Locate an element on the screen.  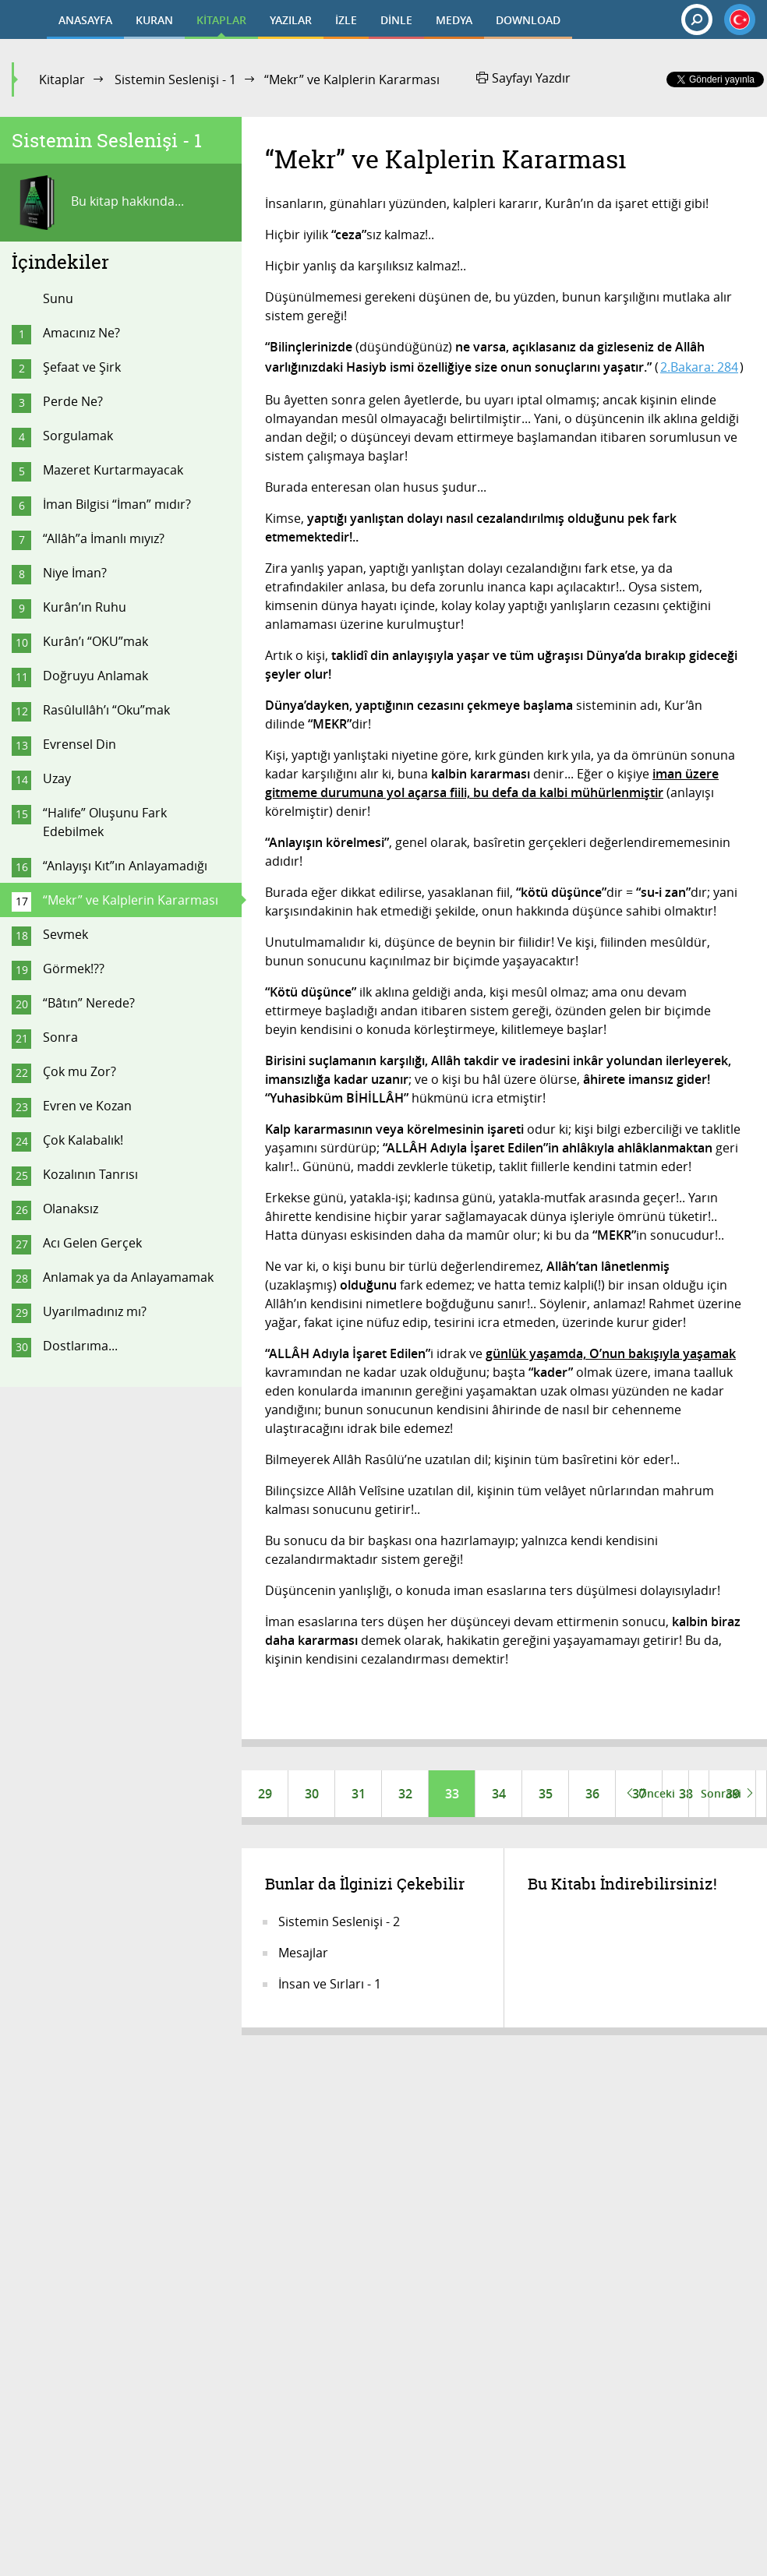
Anlamak ya da Anlayamamak is located at coordinates (128, 1277).